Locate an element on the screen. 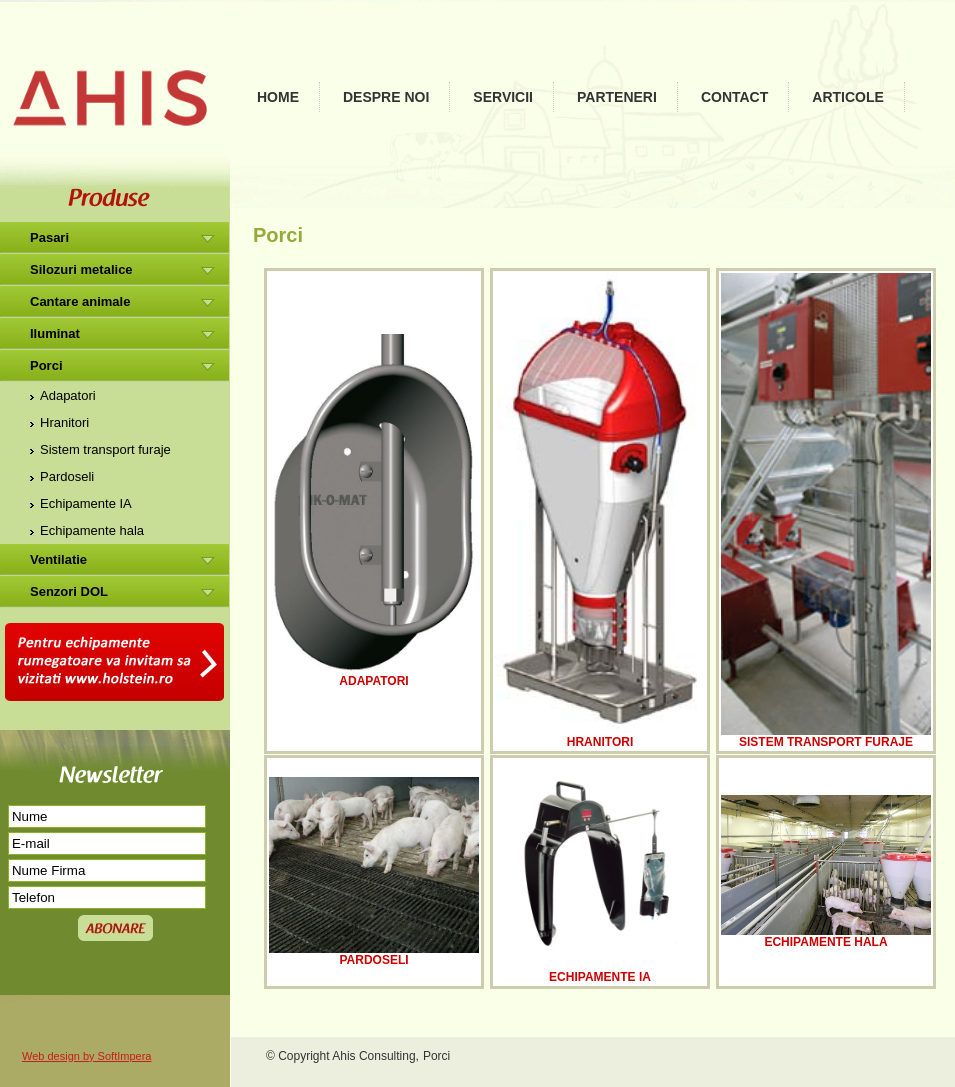  Despre noi is located at coordinates (386, 97).